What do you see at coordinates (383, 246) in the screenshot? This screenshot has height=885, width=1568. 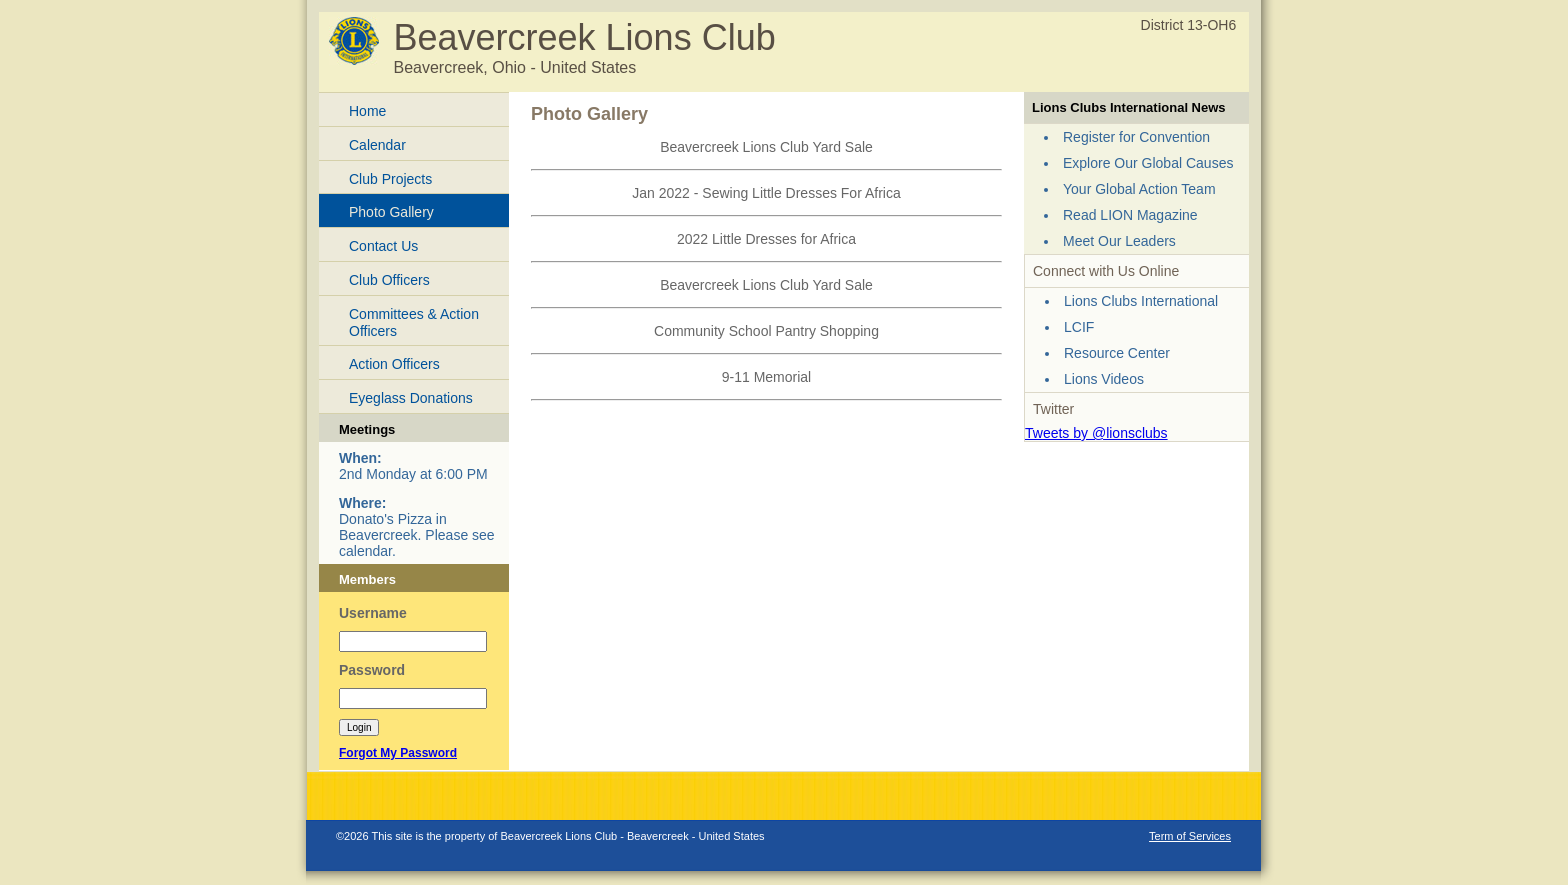 I see `Contact Us` at bounding box center [383, 246].